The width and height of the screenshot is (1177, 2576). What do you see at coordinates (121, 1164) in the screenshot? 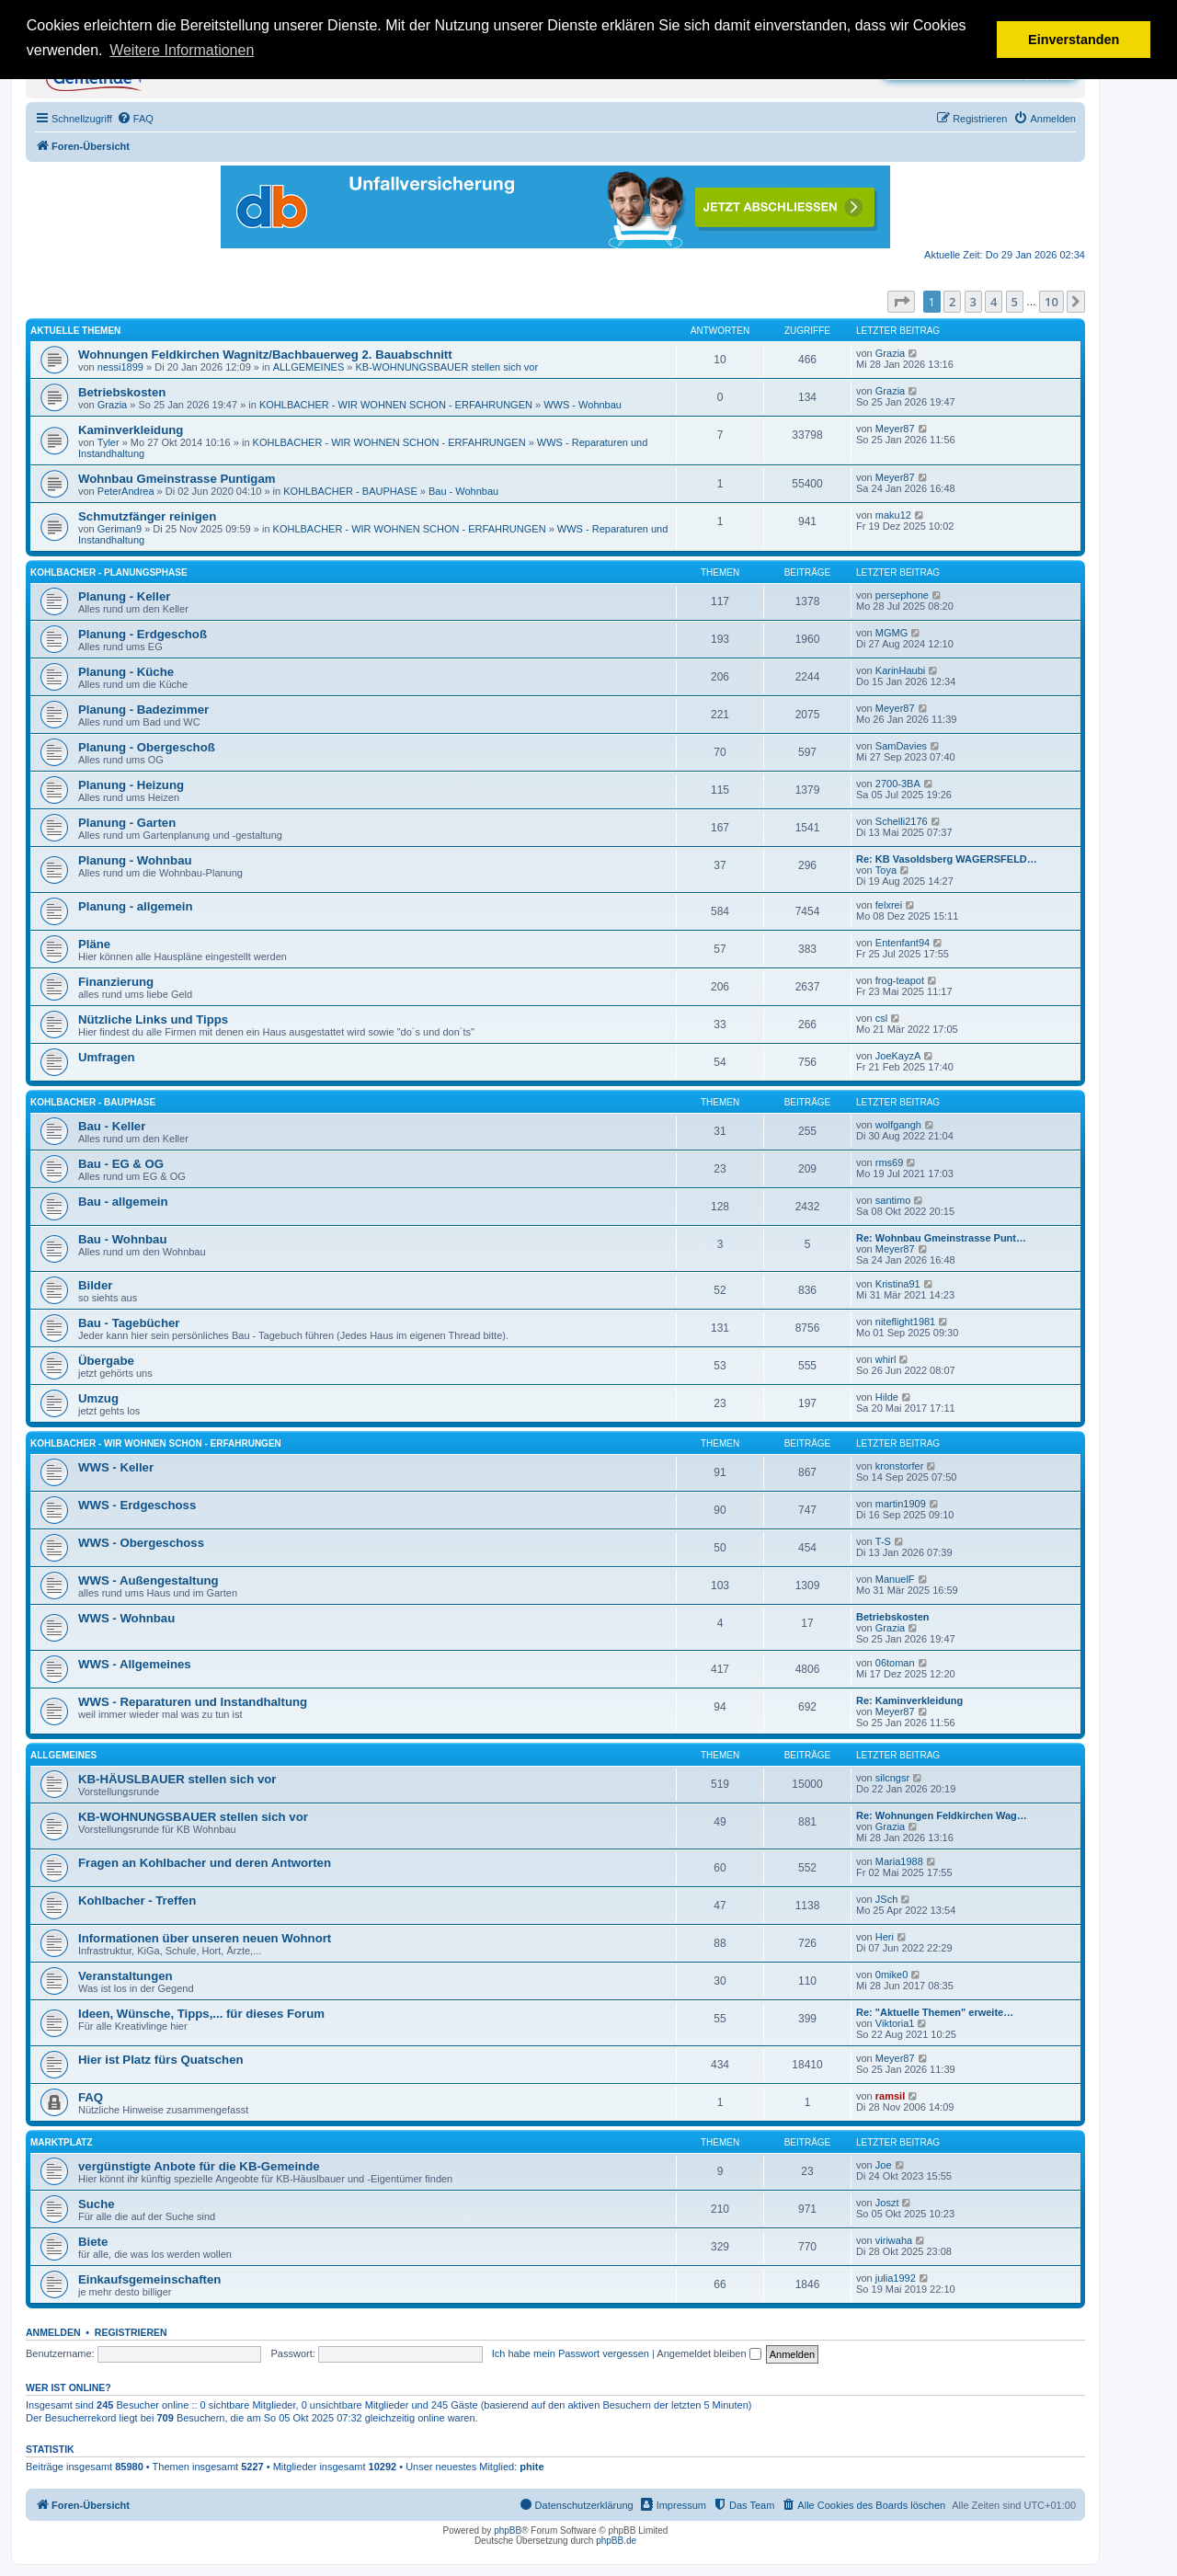
I see `Bau - EG & OG` at bounding box center [121, 1164].